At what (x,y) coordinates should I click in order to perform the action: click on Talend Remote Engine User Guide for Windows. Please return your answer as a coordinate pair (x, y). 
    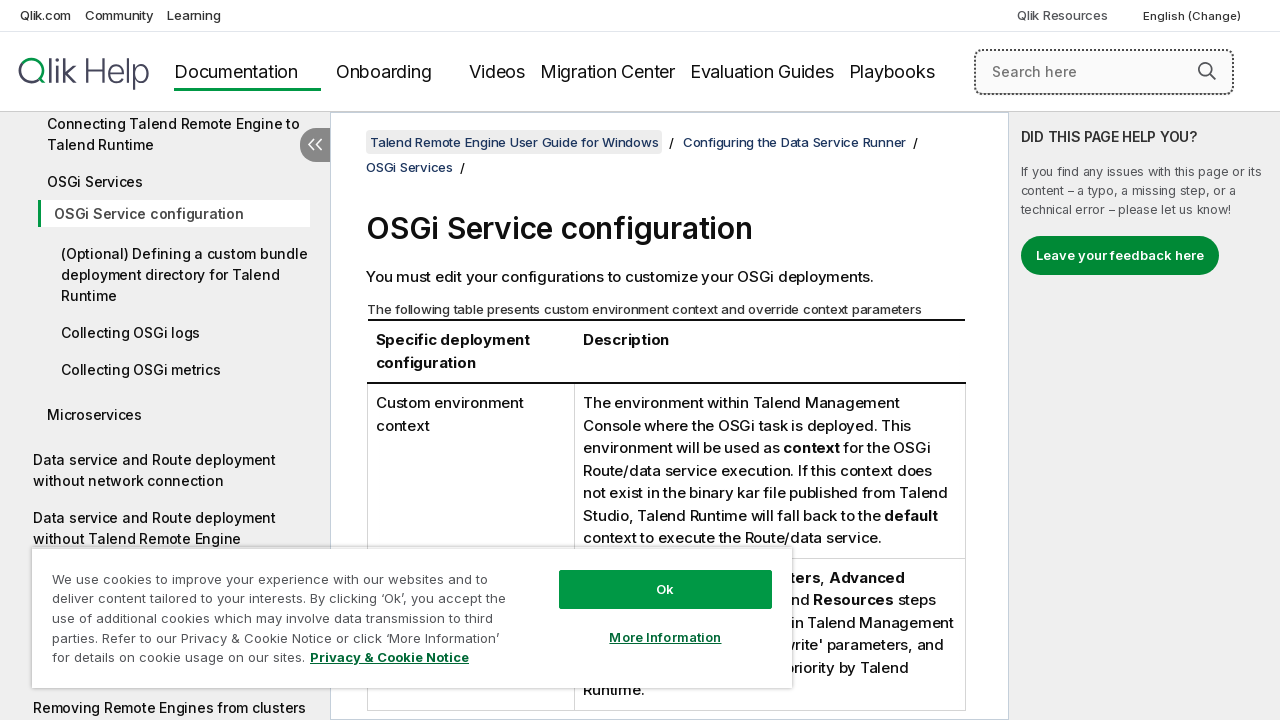
    Looking at the image, I should click on (514, 142).